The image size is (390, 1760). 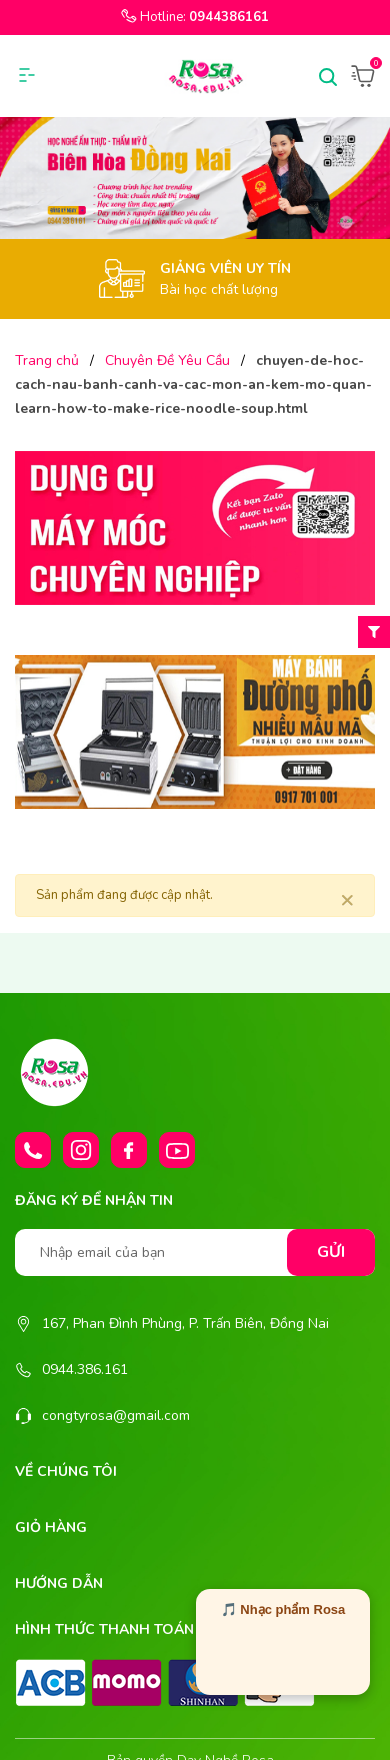 What do you see at coordinates (129, 1150) in the screenshot?
I see `[Facebook]` at bounding box center [129, 1150].